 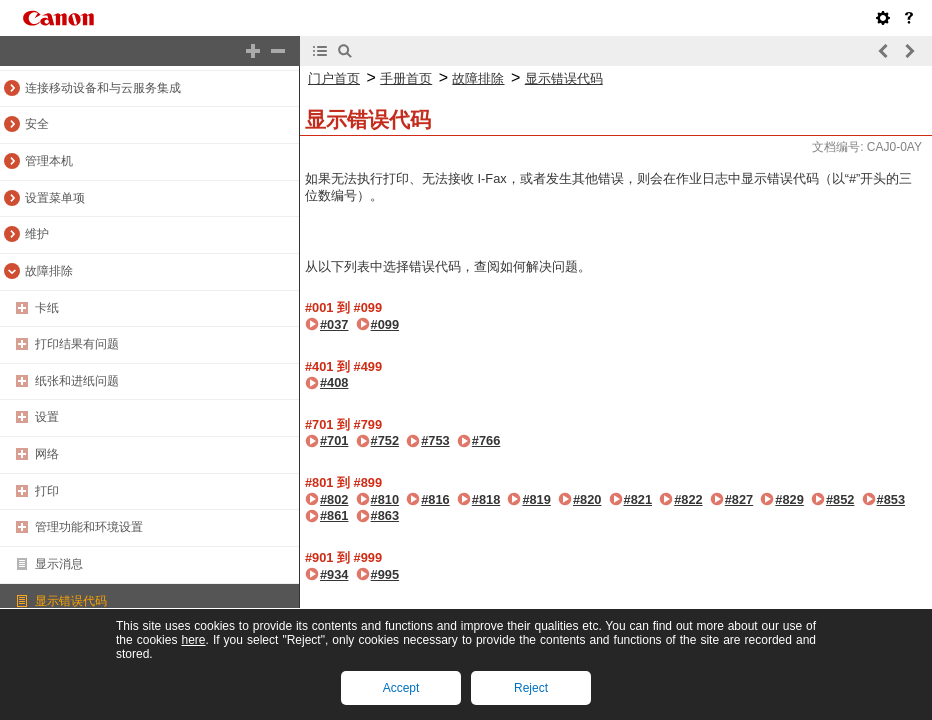 What do you see at coordinates (840, 499) in the screenshot?
I see `#852` at bounding box center [840, 499].